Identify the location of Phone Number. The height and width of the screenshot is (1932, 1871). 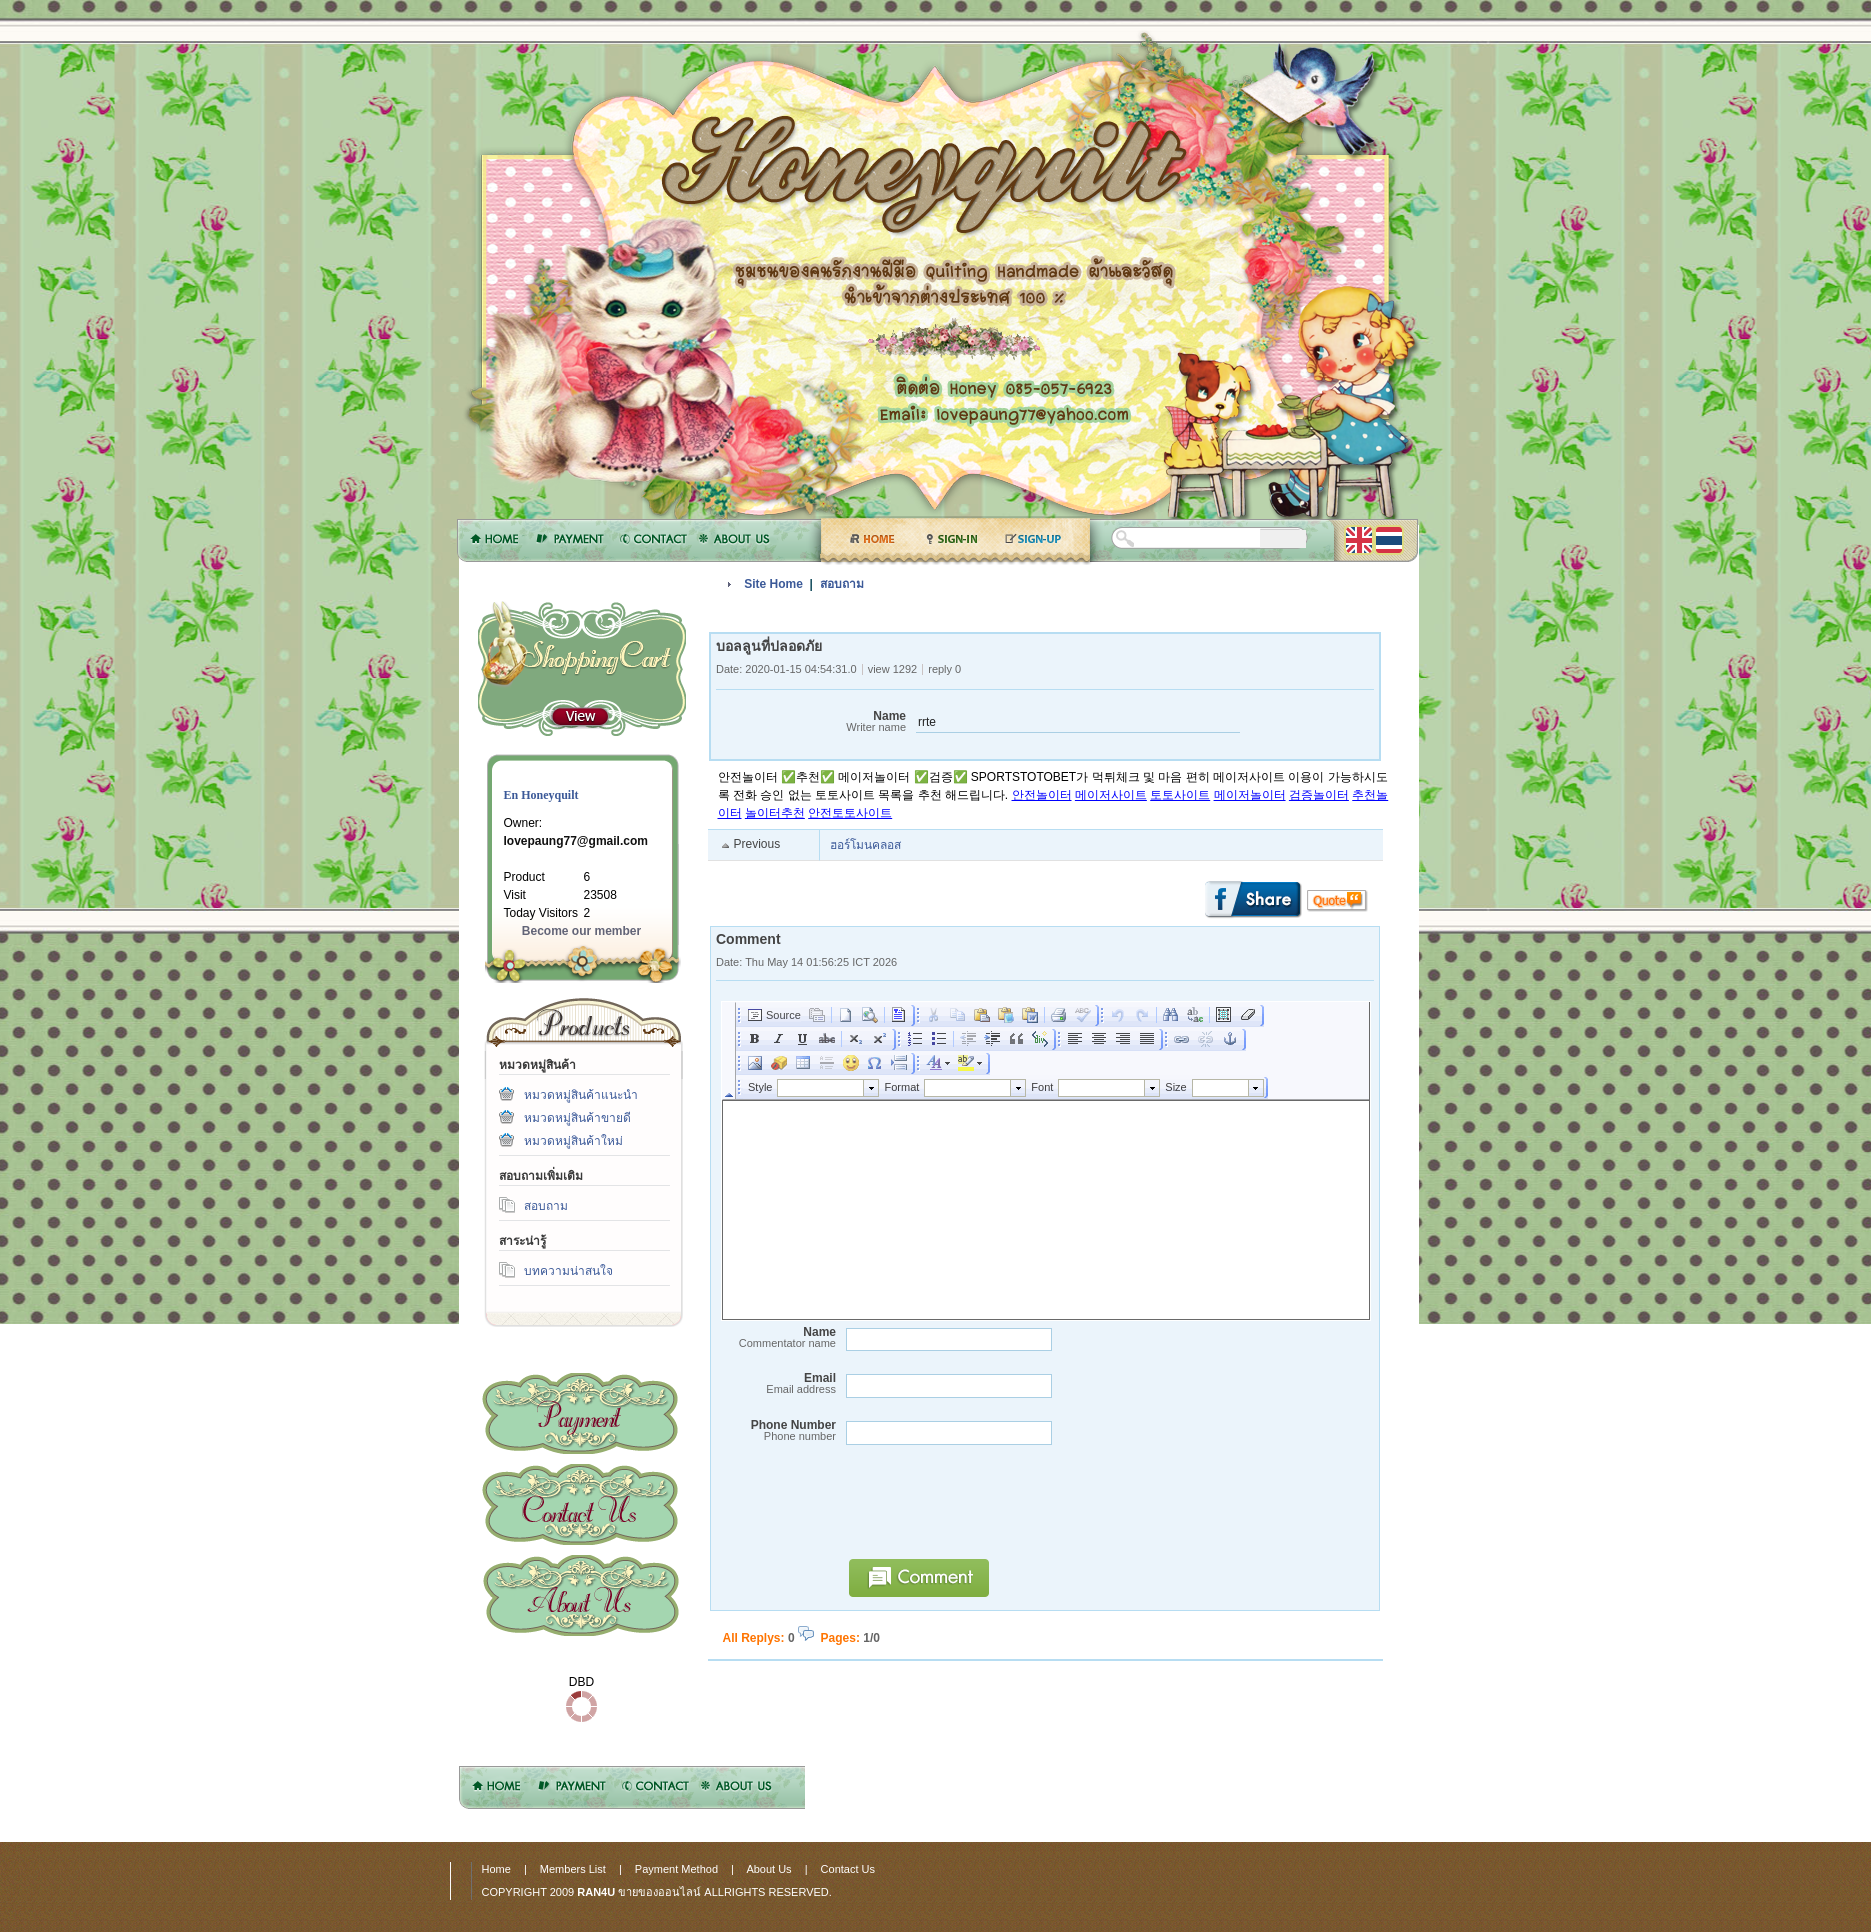
(776, 1430).